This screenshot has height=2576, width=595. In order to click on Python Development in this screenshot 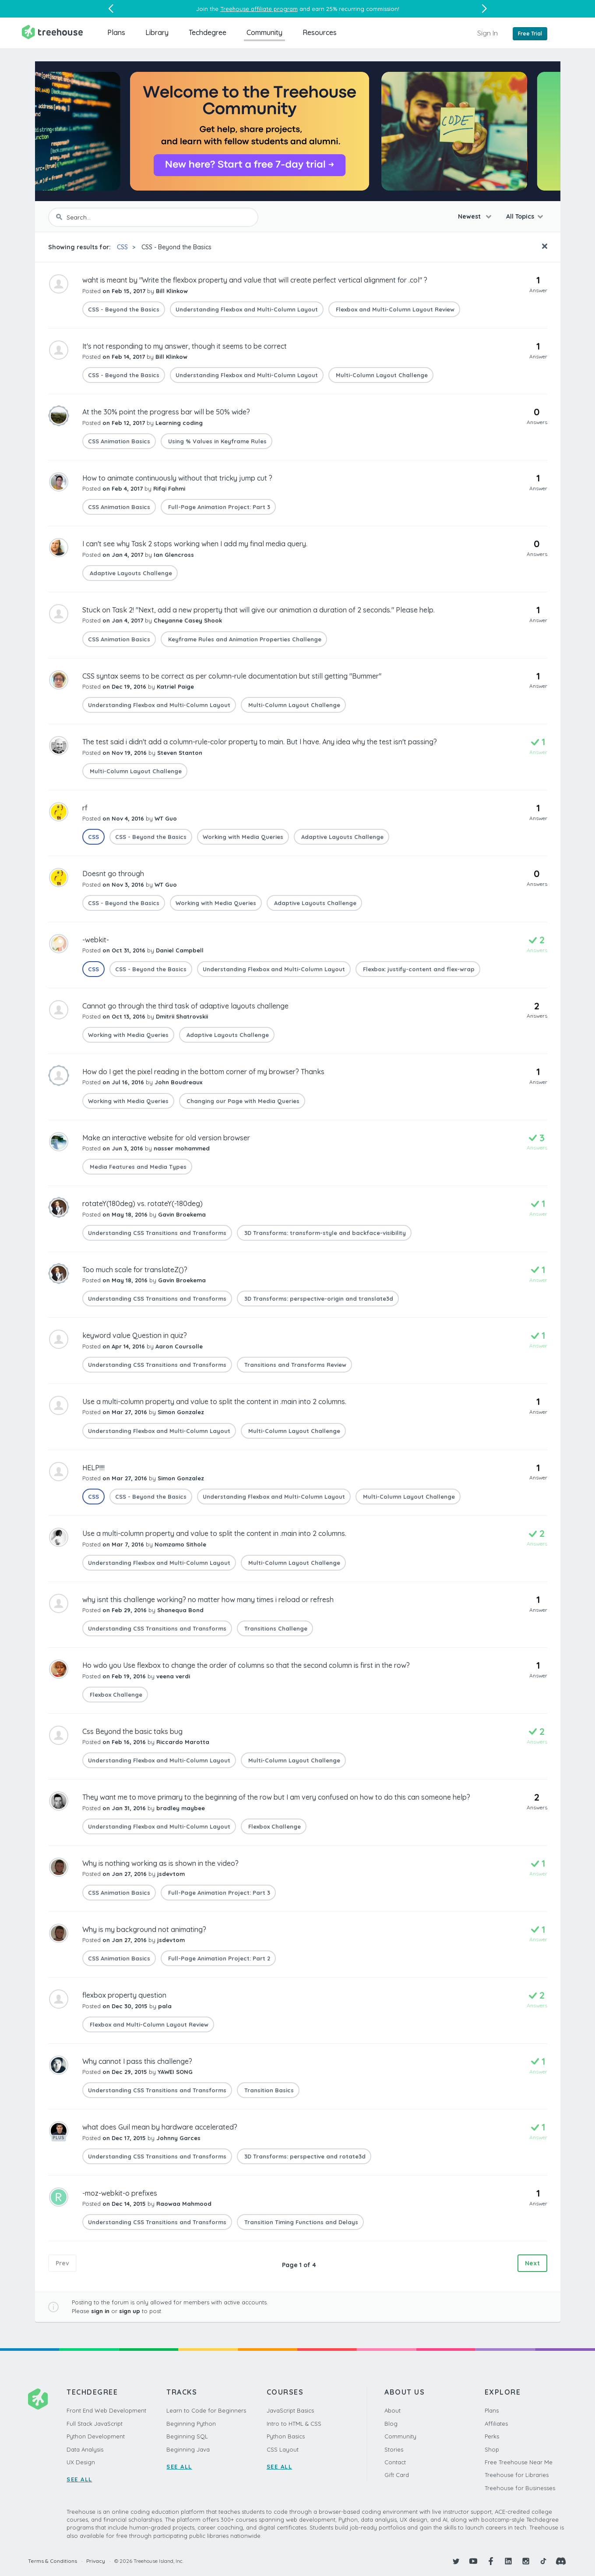, I will do `click(96, 2436)`.